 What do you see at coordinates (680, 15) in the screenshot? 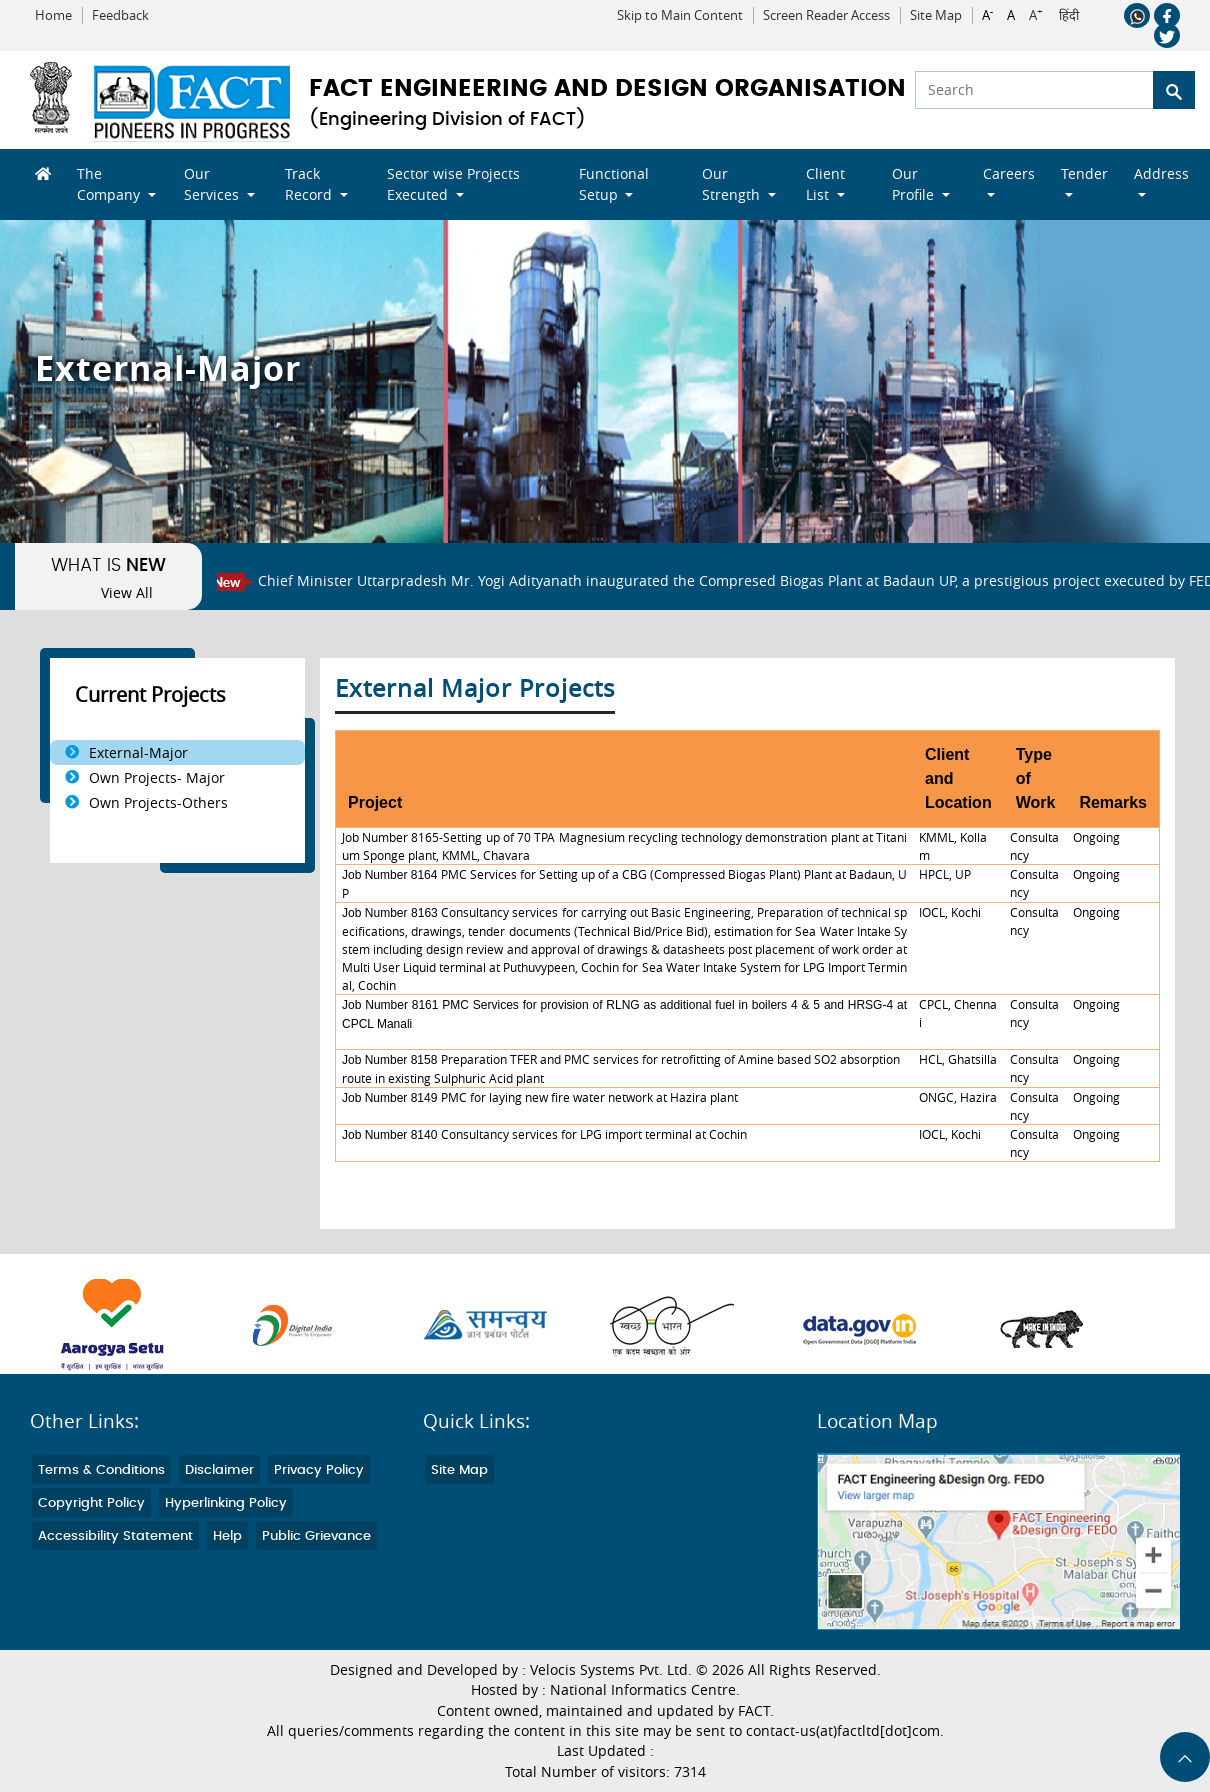
I see `Skip to Main Content` at bounding box center [680, 15].